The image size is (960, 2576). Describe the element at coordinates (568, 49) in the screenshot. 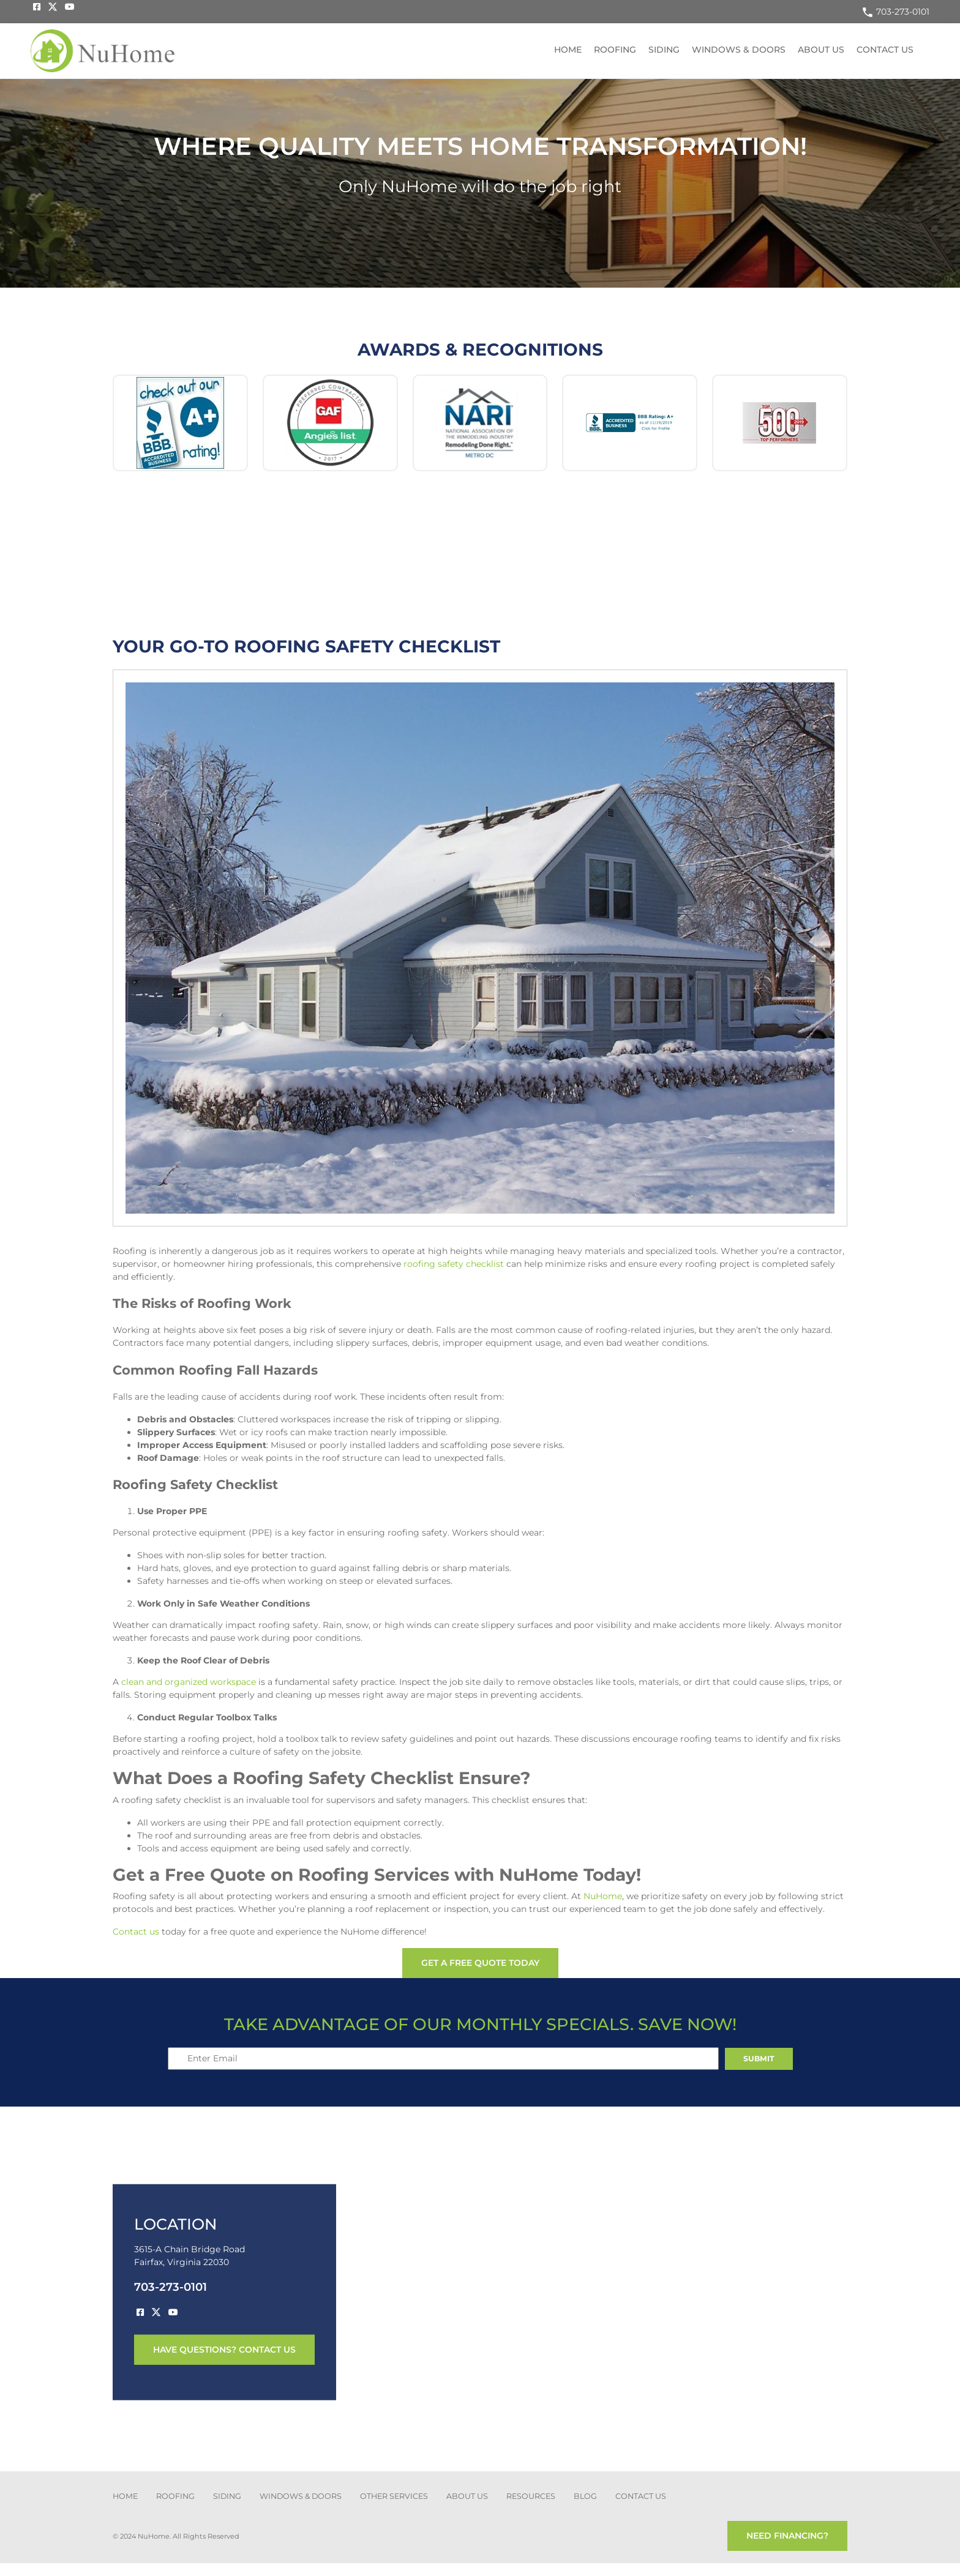

I see `Home` at that location.